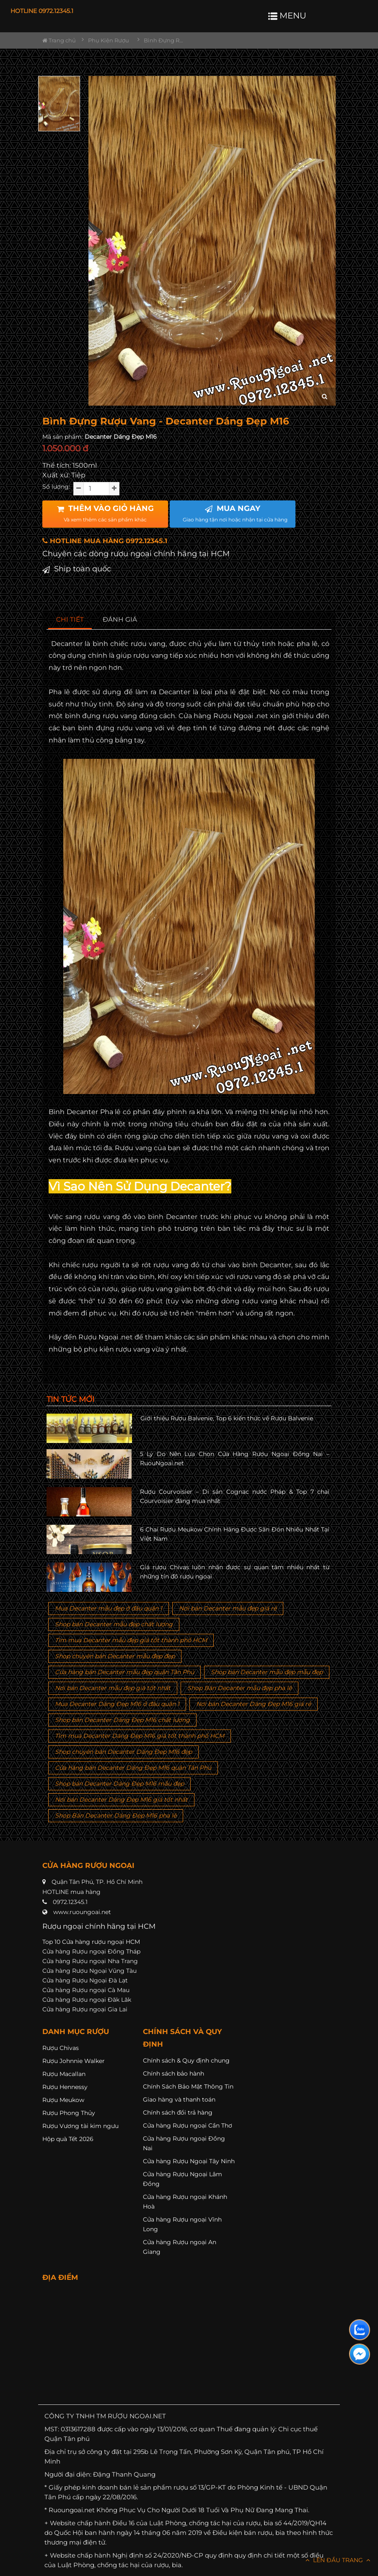  Describe the element at coordinates (82, 1912) in the screenshot. I see `www.ruoungoai.net` at that location.